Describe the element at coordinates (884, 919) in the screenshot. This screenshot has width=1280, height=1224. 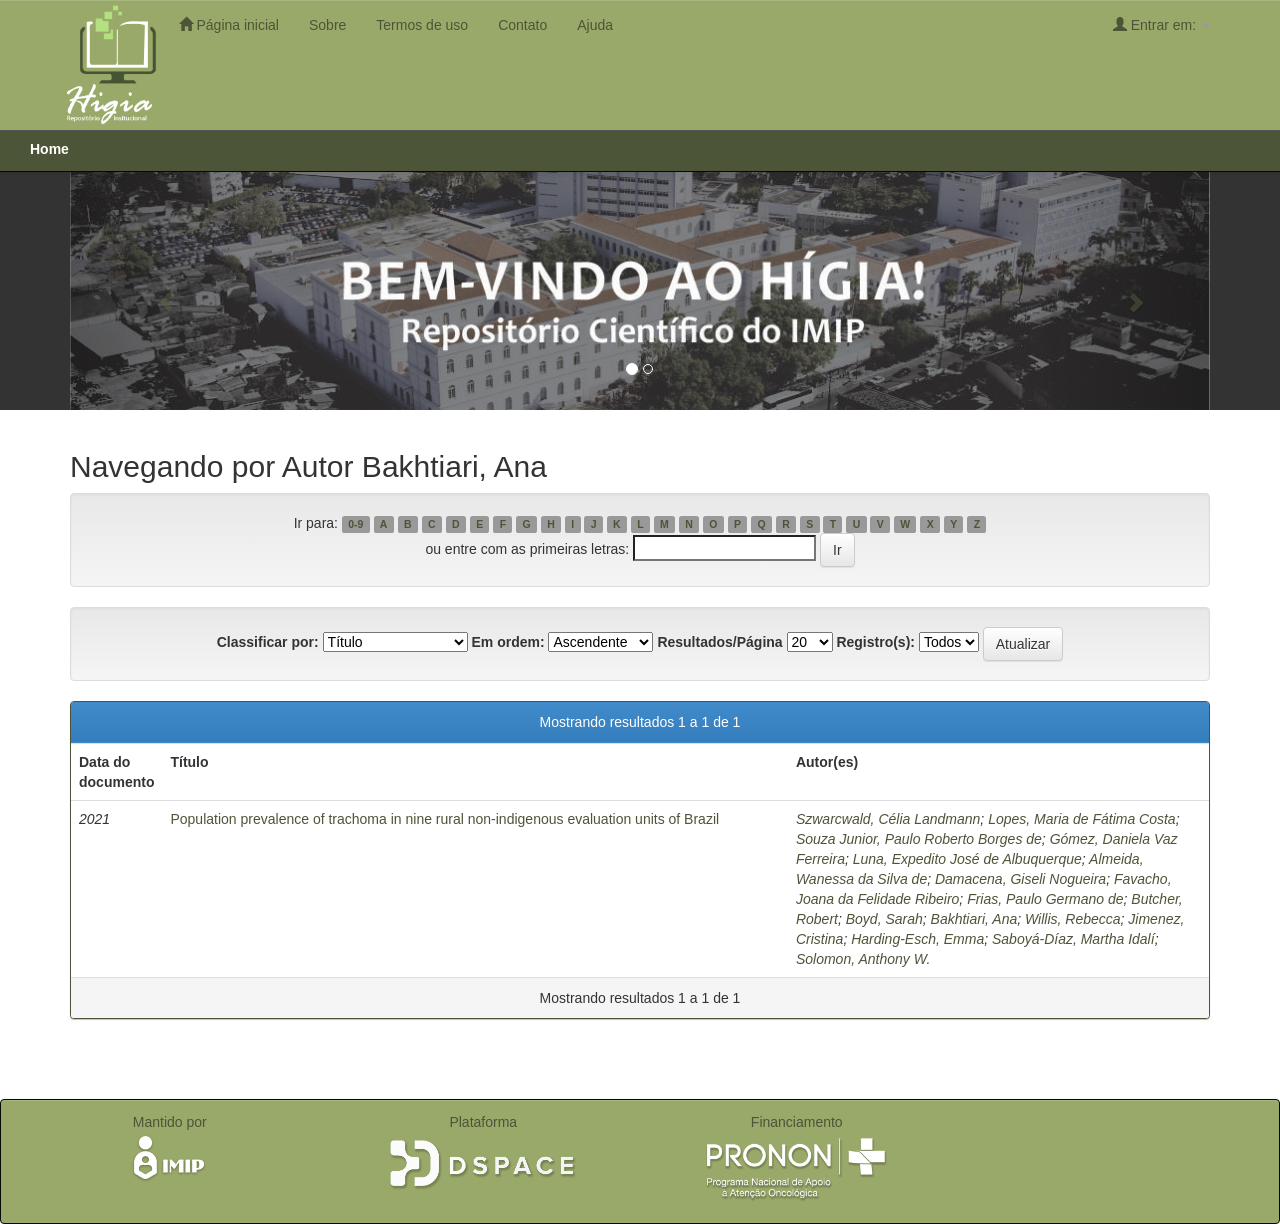
I see `Boyd, Sarah` at that location.